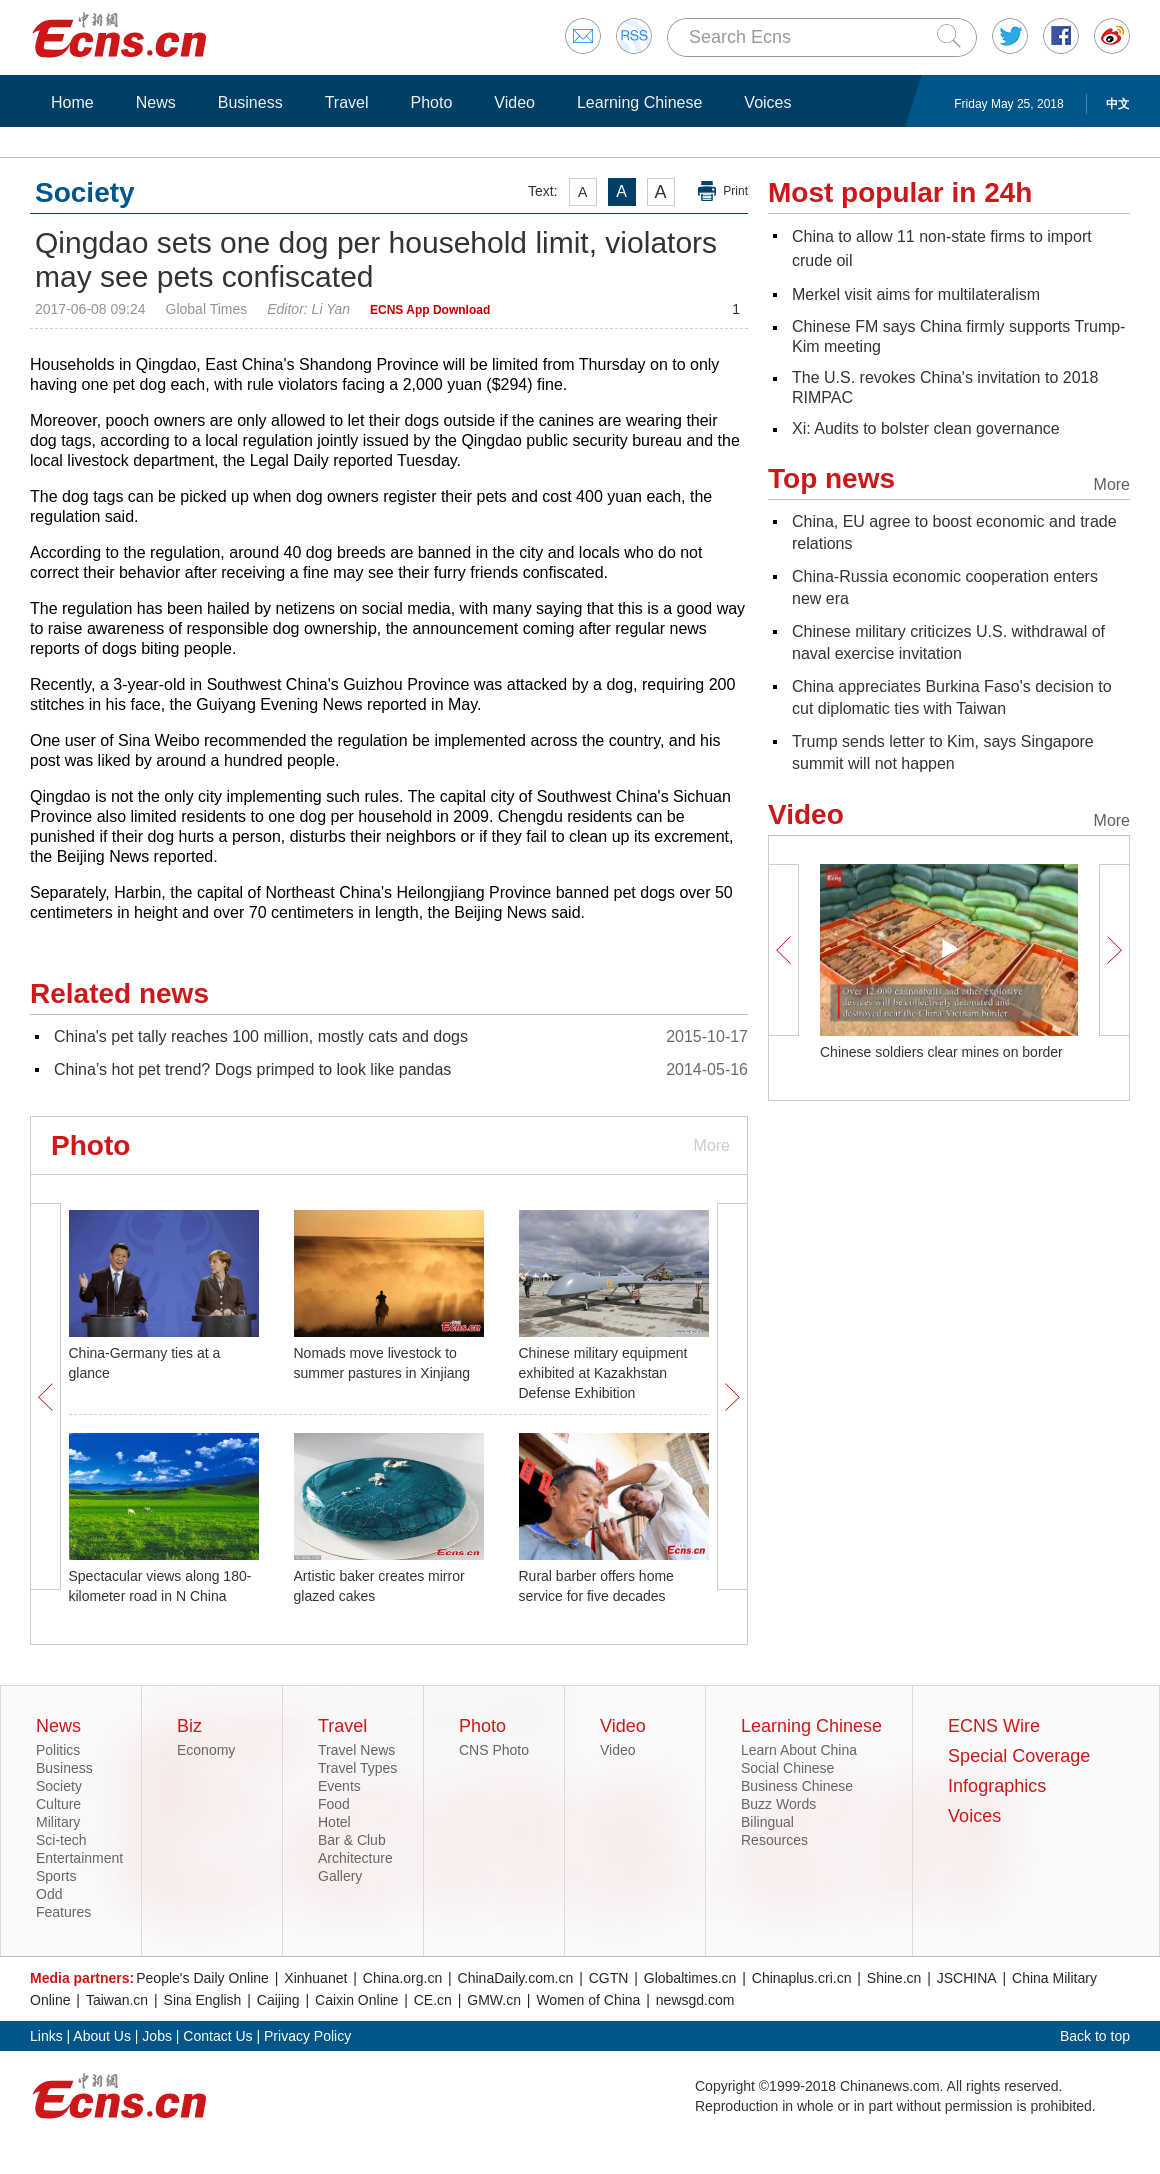  Describe the element at coordinates (58, 1750) in the screenshot. I see `Politics` at that location.